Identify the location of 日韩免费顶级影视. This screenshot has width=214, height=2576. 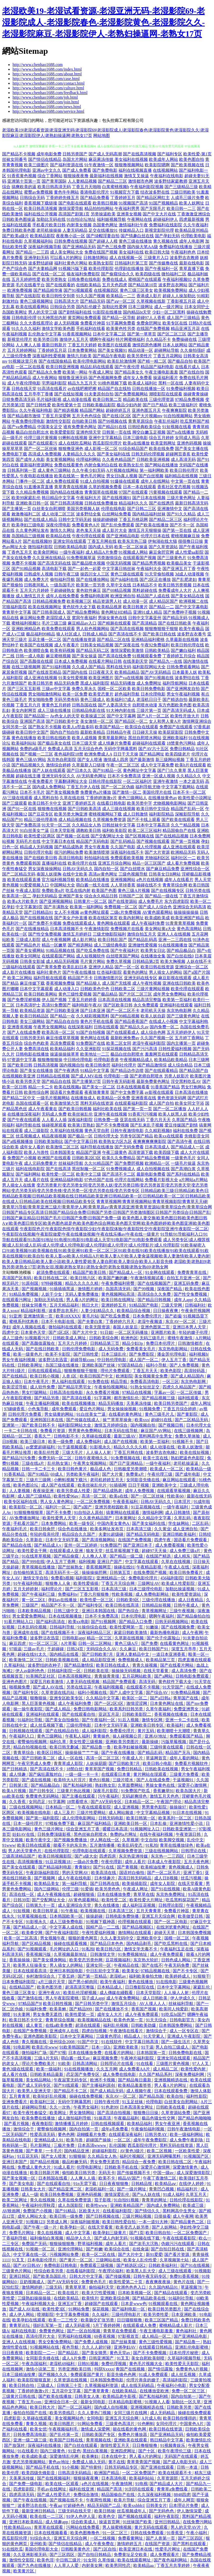
(54, 1834).